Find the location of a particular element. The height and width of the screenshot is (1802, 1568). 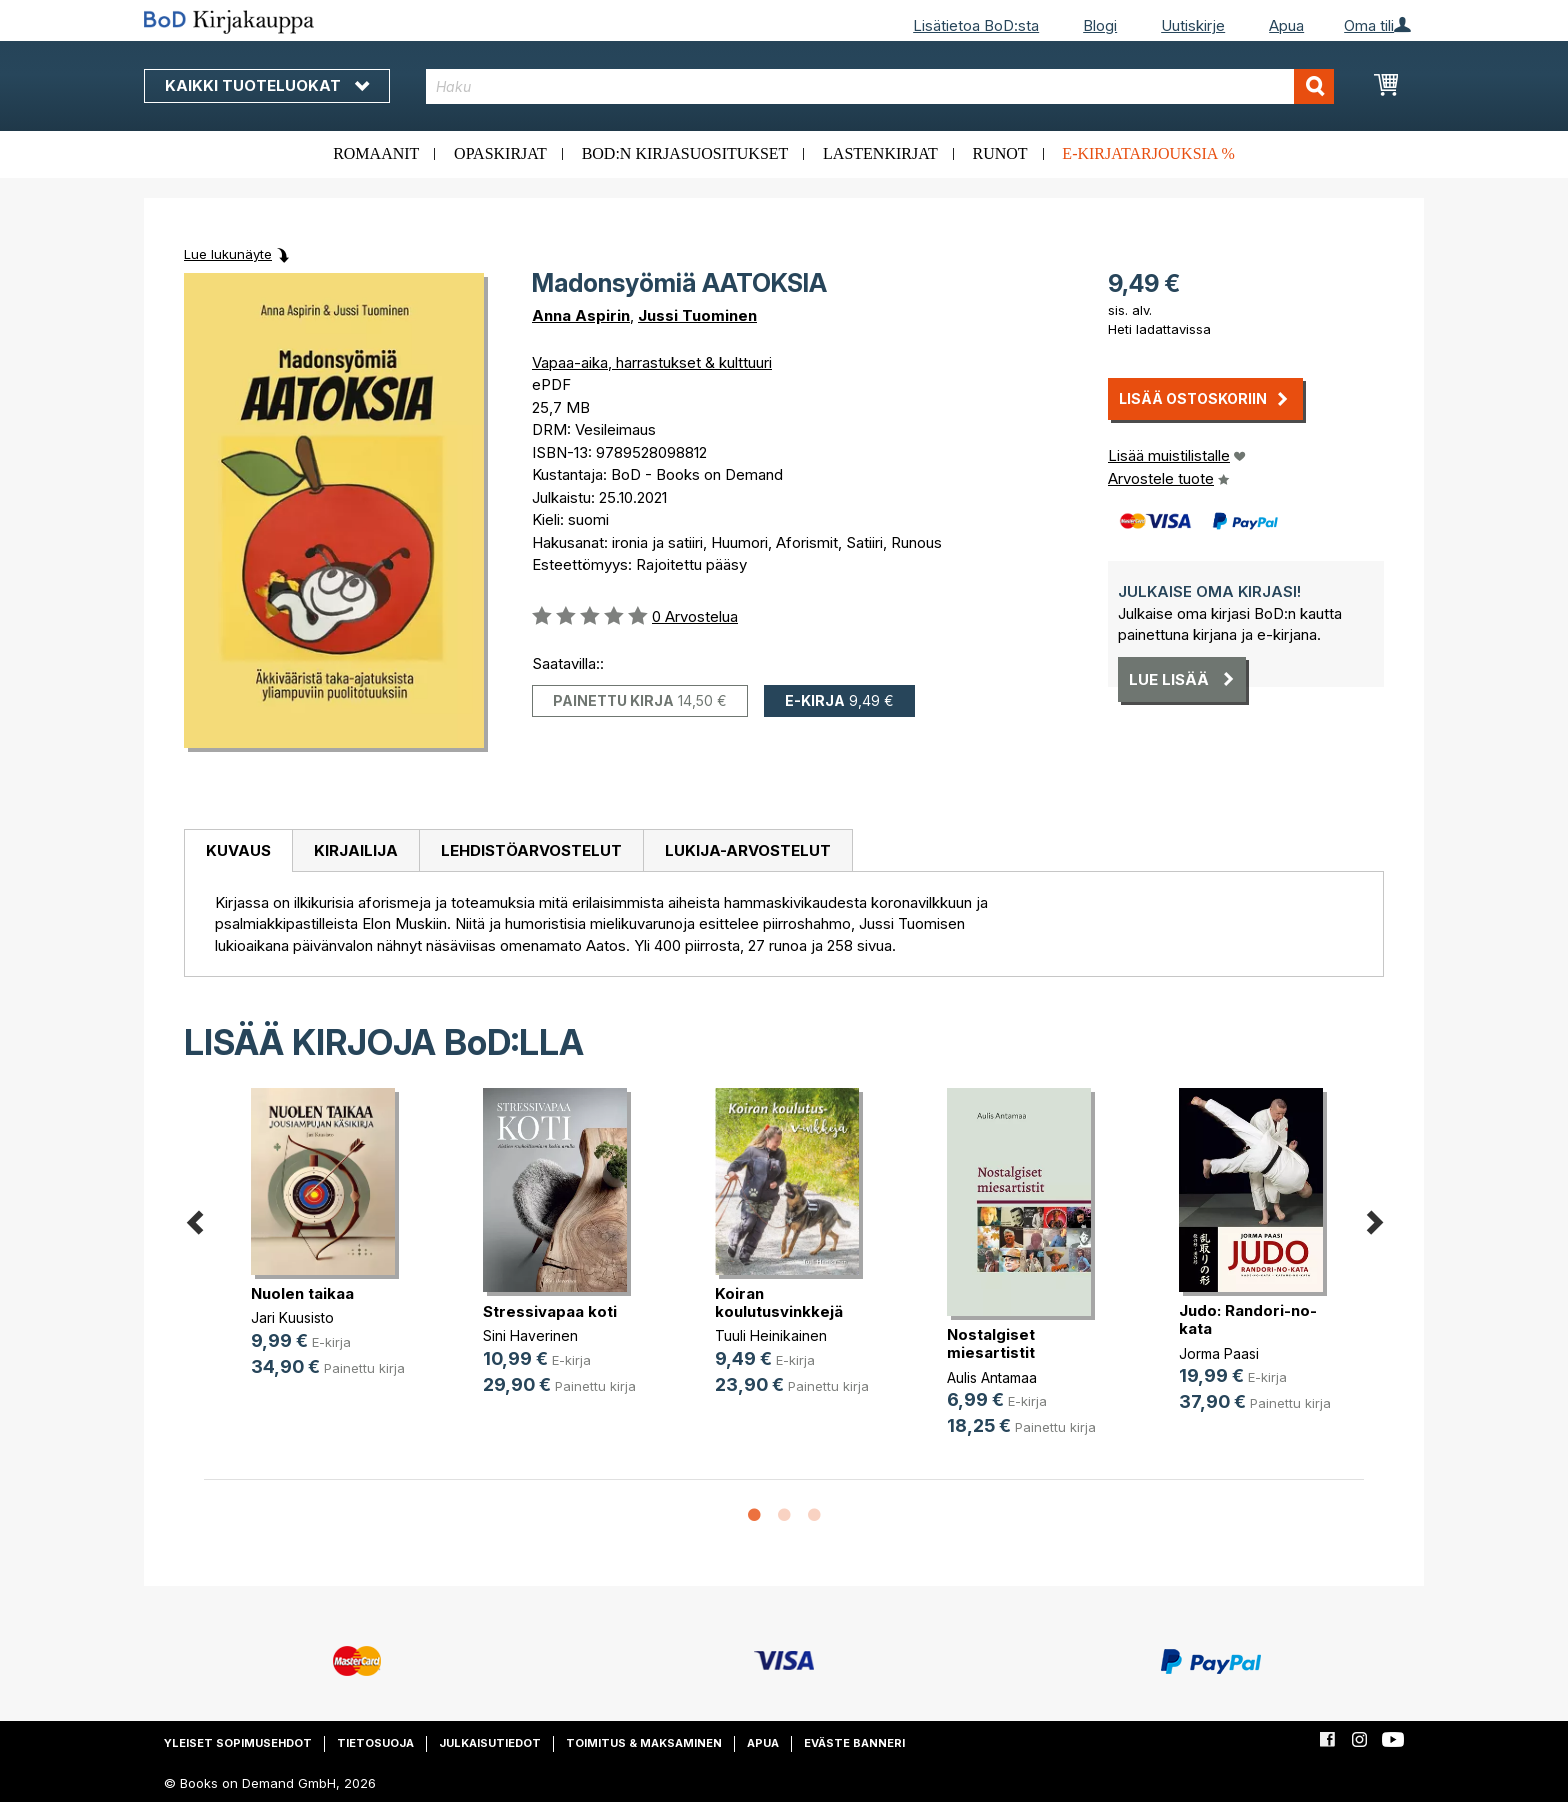

Blogi is located at coordinates (1100, 25).